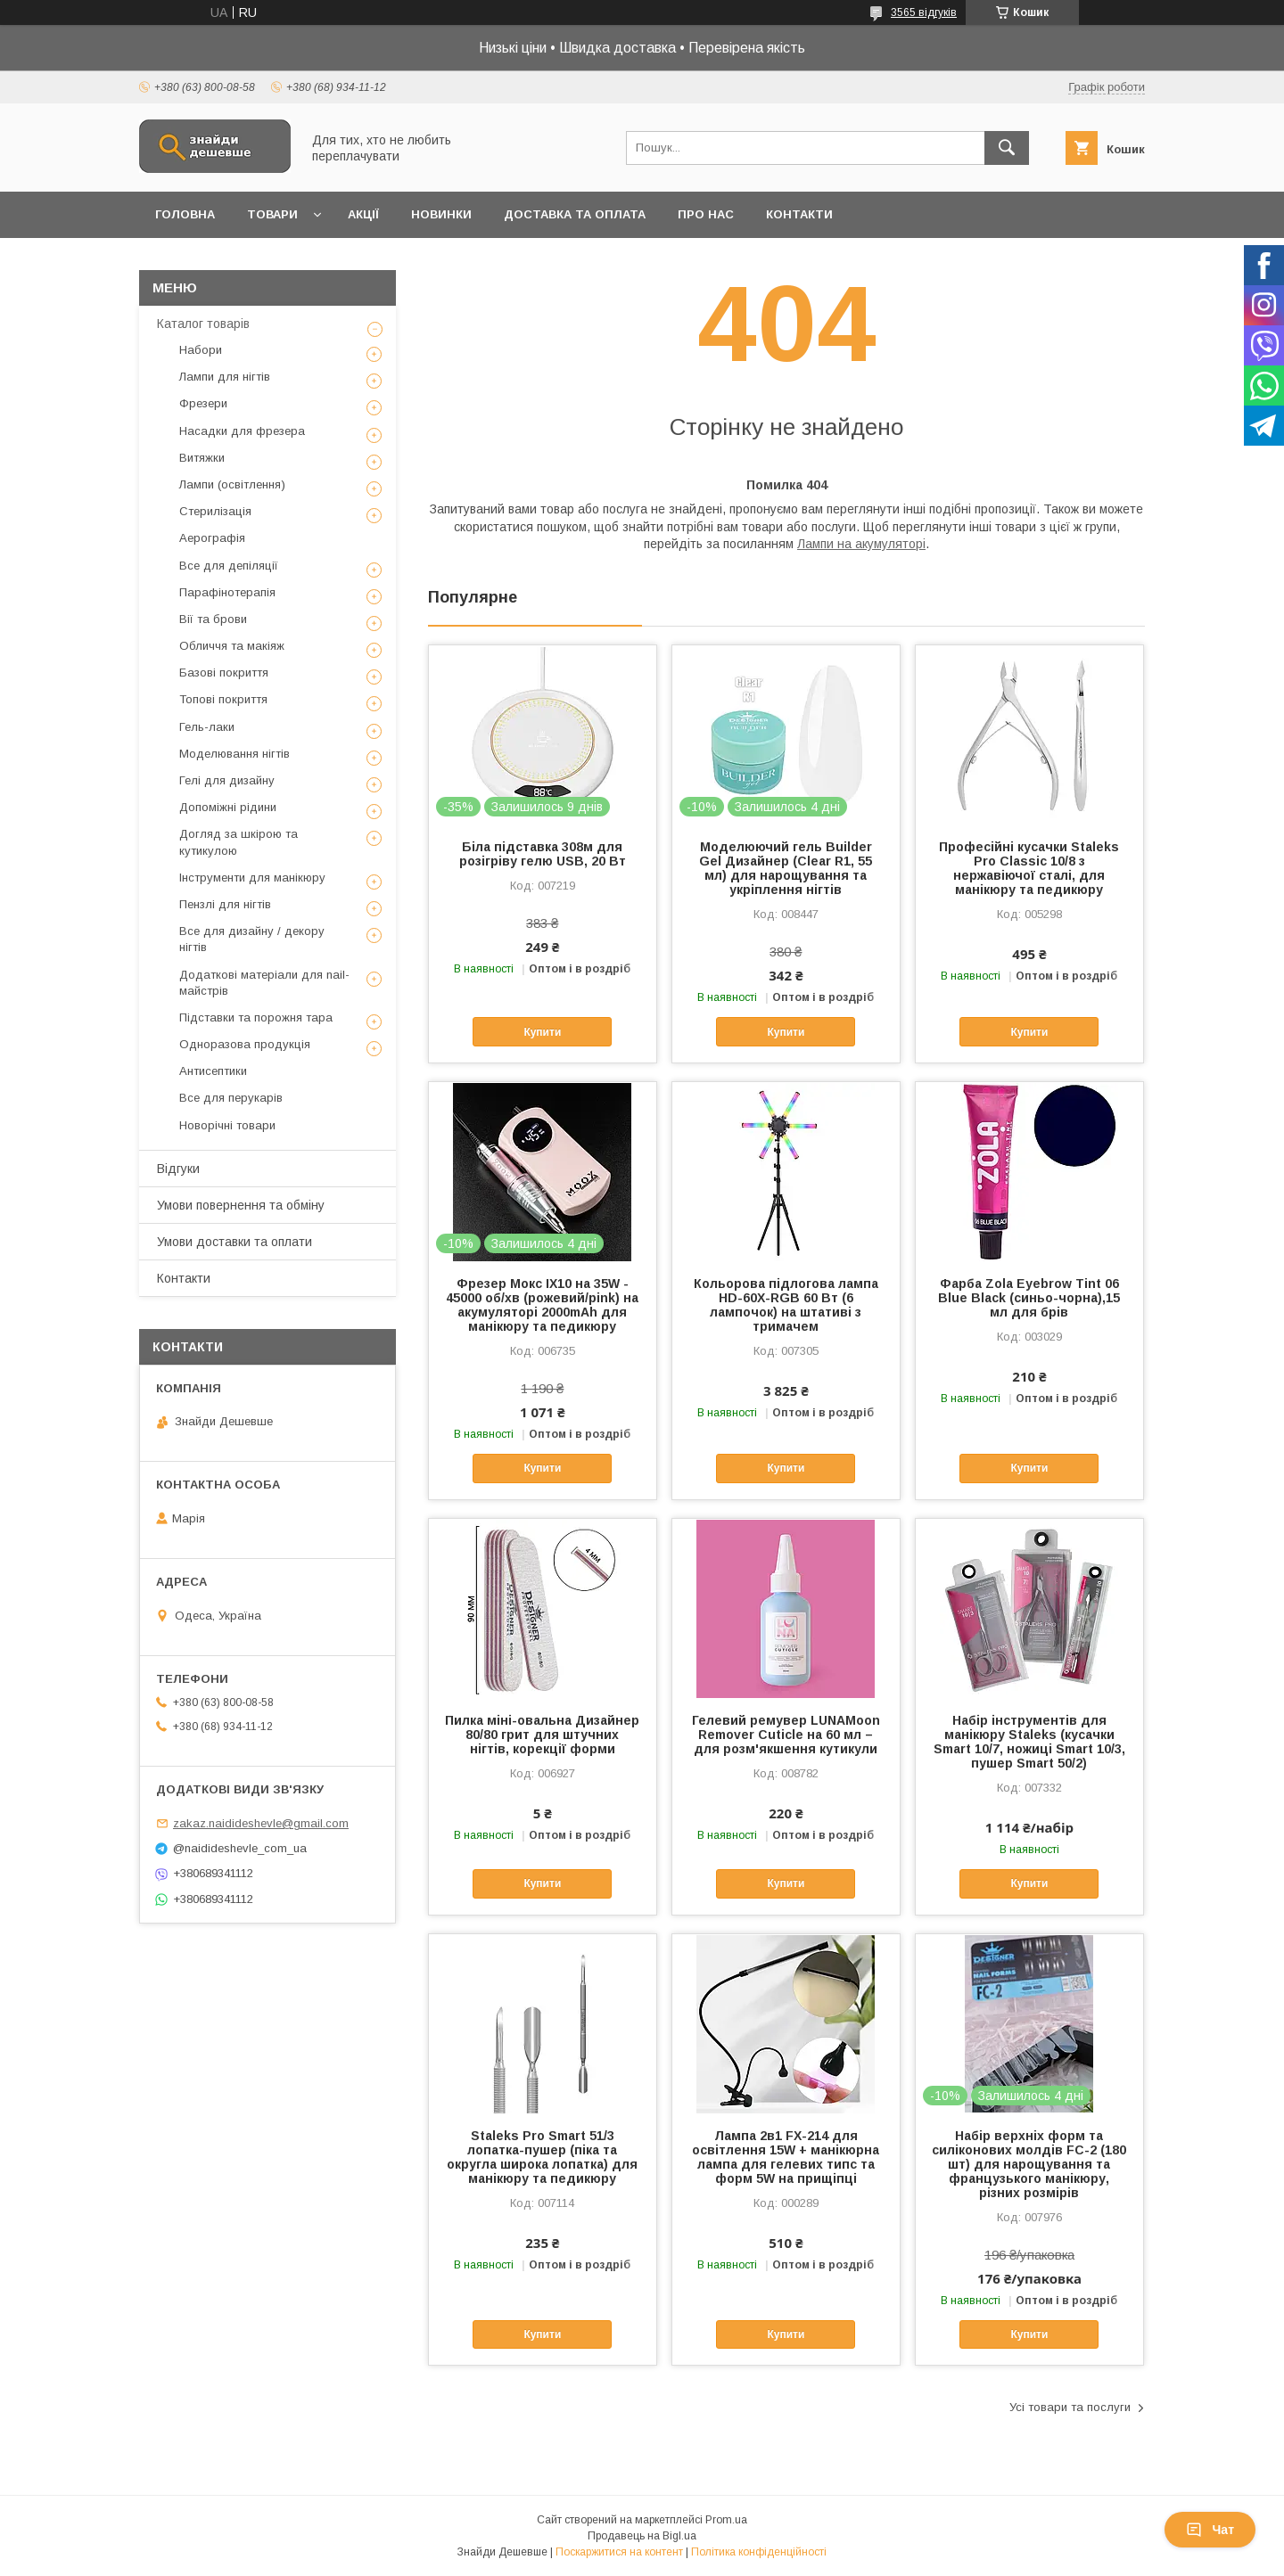 The width and height of the screenshot is (1284, 2576). What do you see at coordinates (238, 842) in the screenshot?
I see `Догляд за шкірою та кутикулою` at bounding box center [238, 842].